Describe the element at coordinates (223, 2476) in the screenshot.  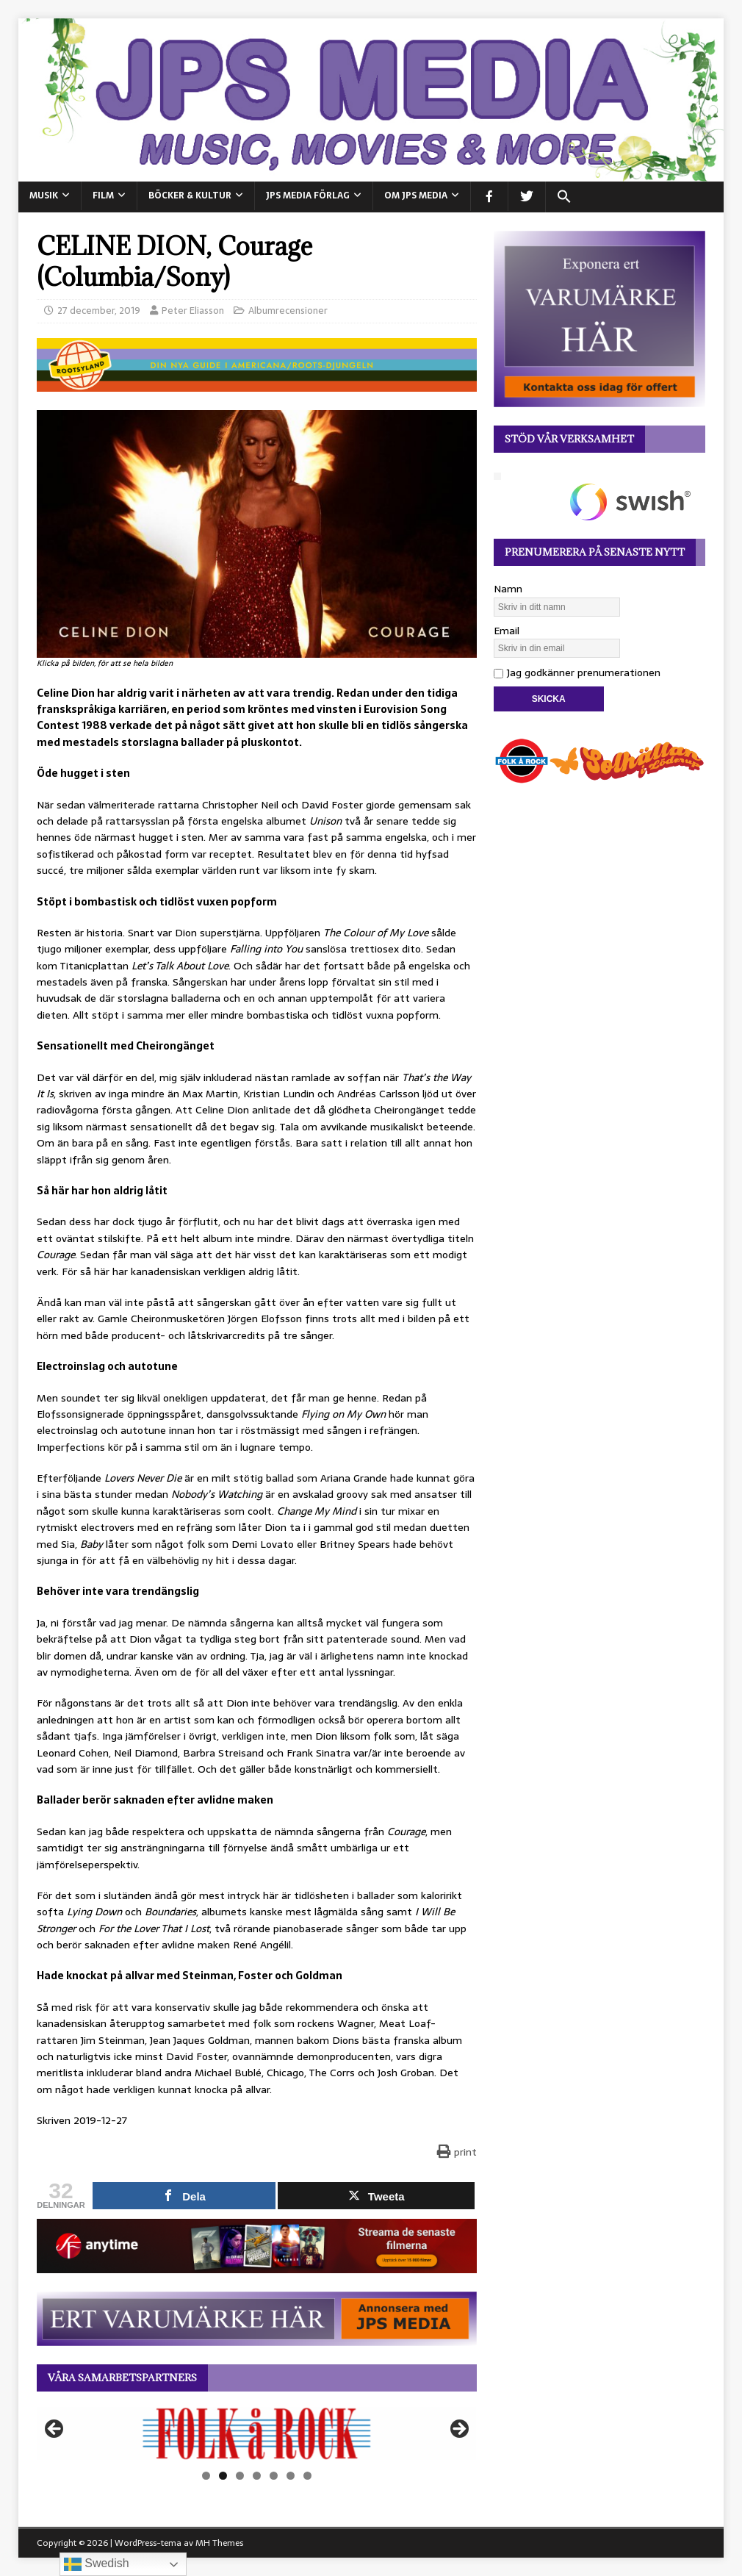
I see `2 [tab]` at that location.